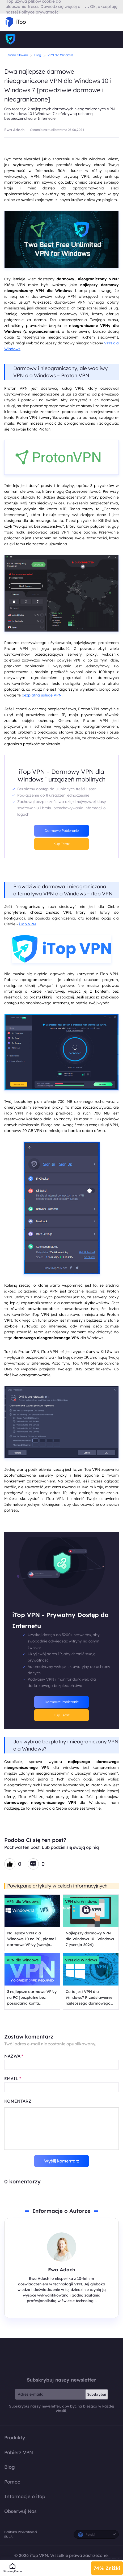 Image resolution: width=123 pixels, height=2576 pixels. I want to click on Darmowe Pobieranie, so click(62, 830).